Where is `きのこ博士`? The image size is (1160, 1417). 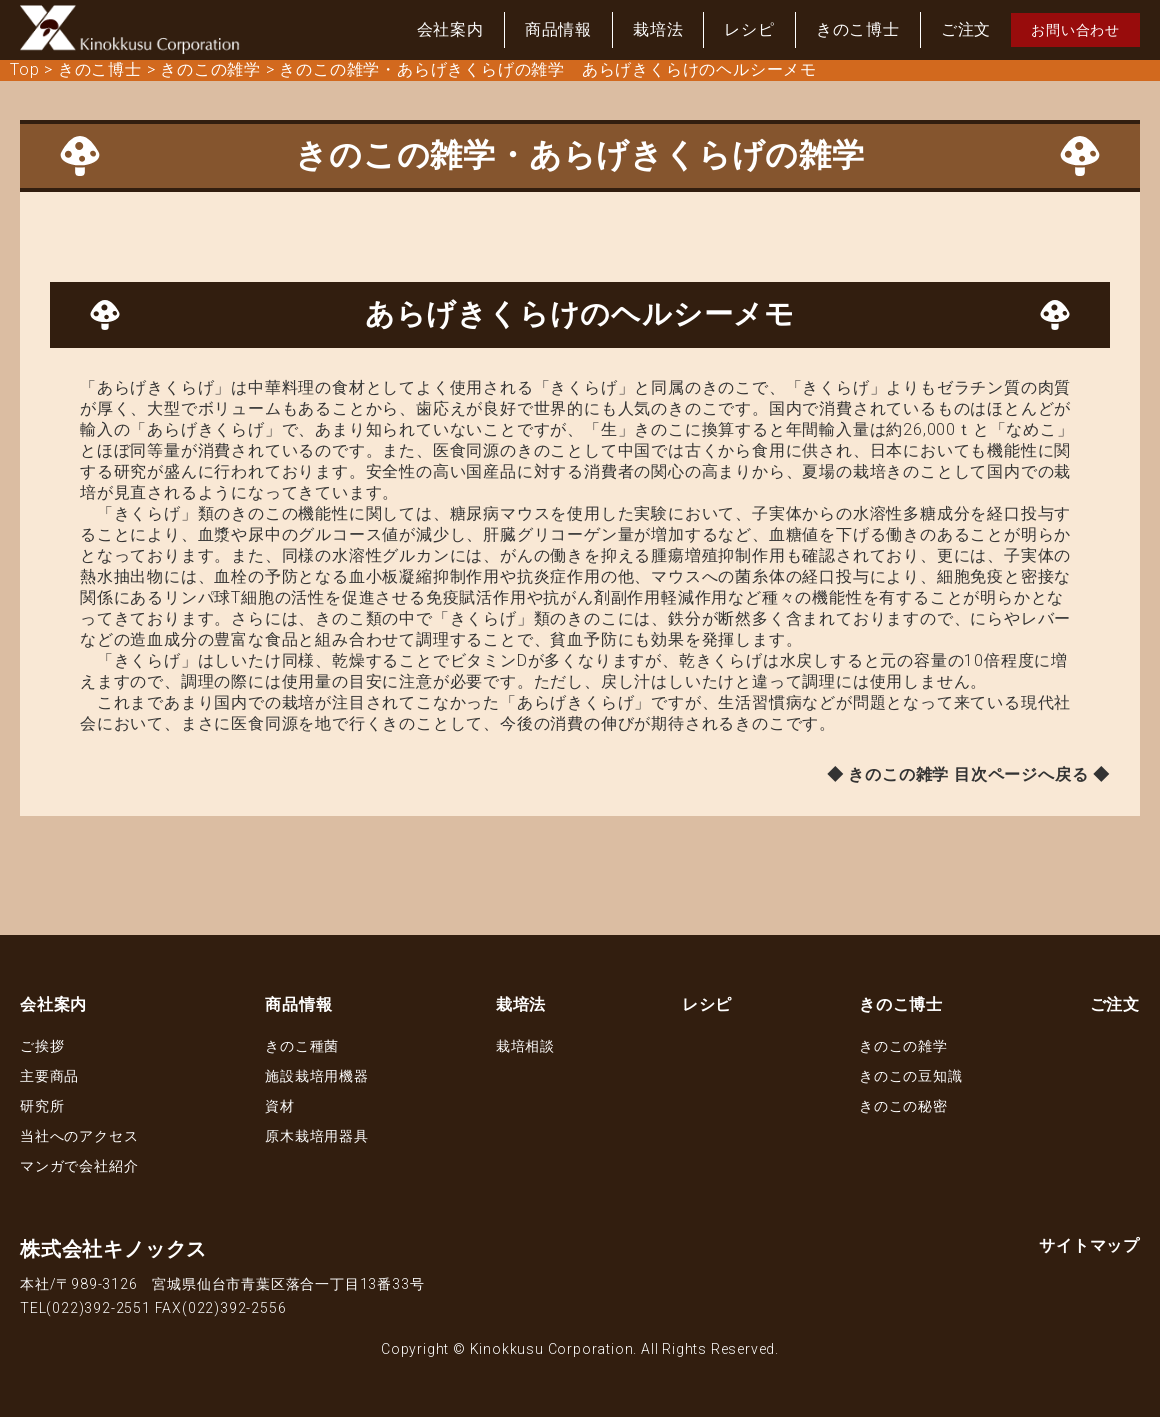 きのこ博士 is located at coordinates (858, 29).